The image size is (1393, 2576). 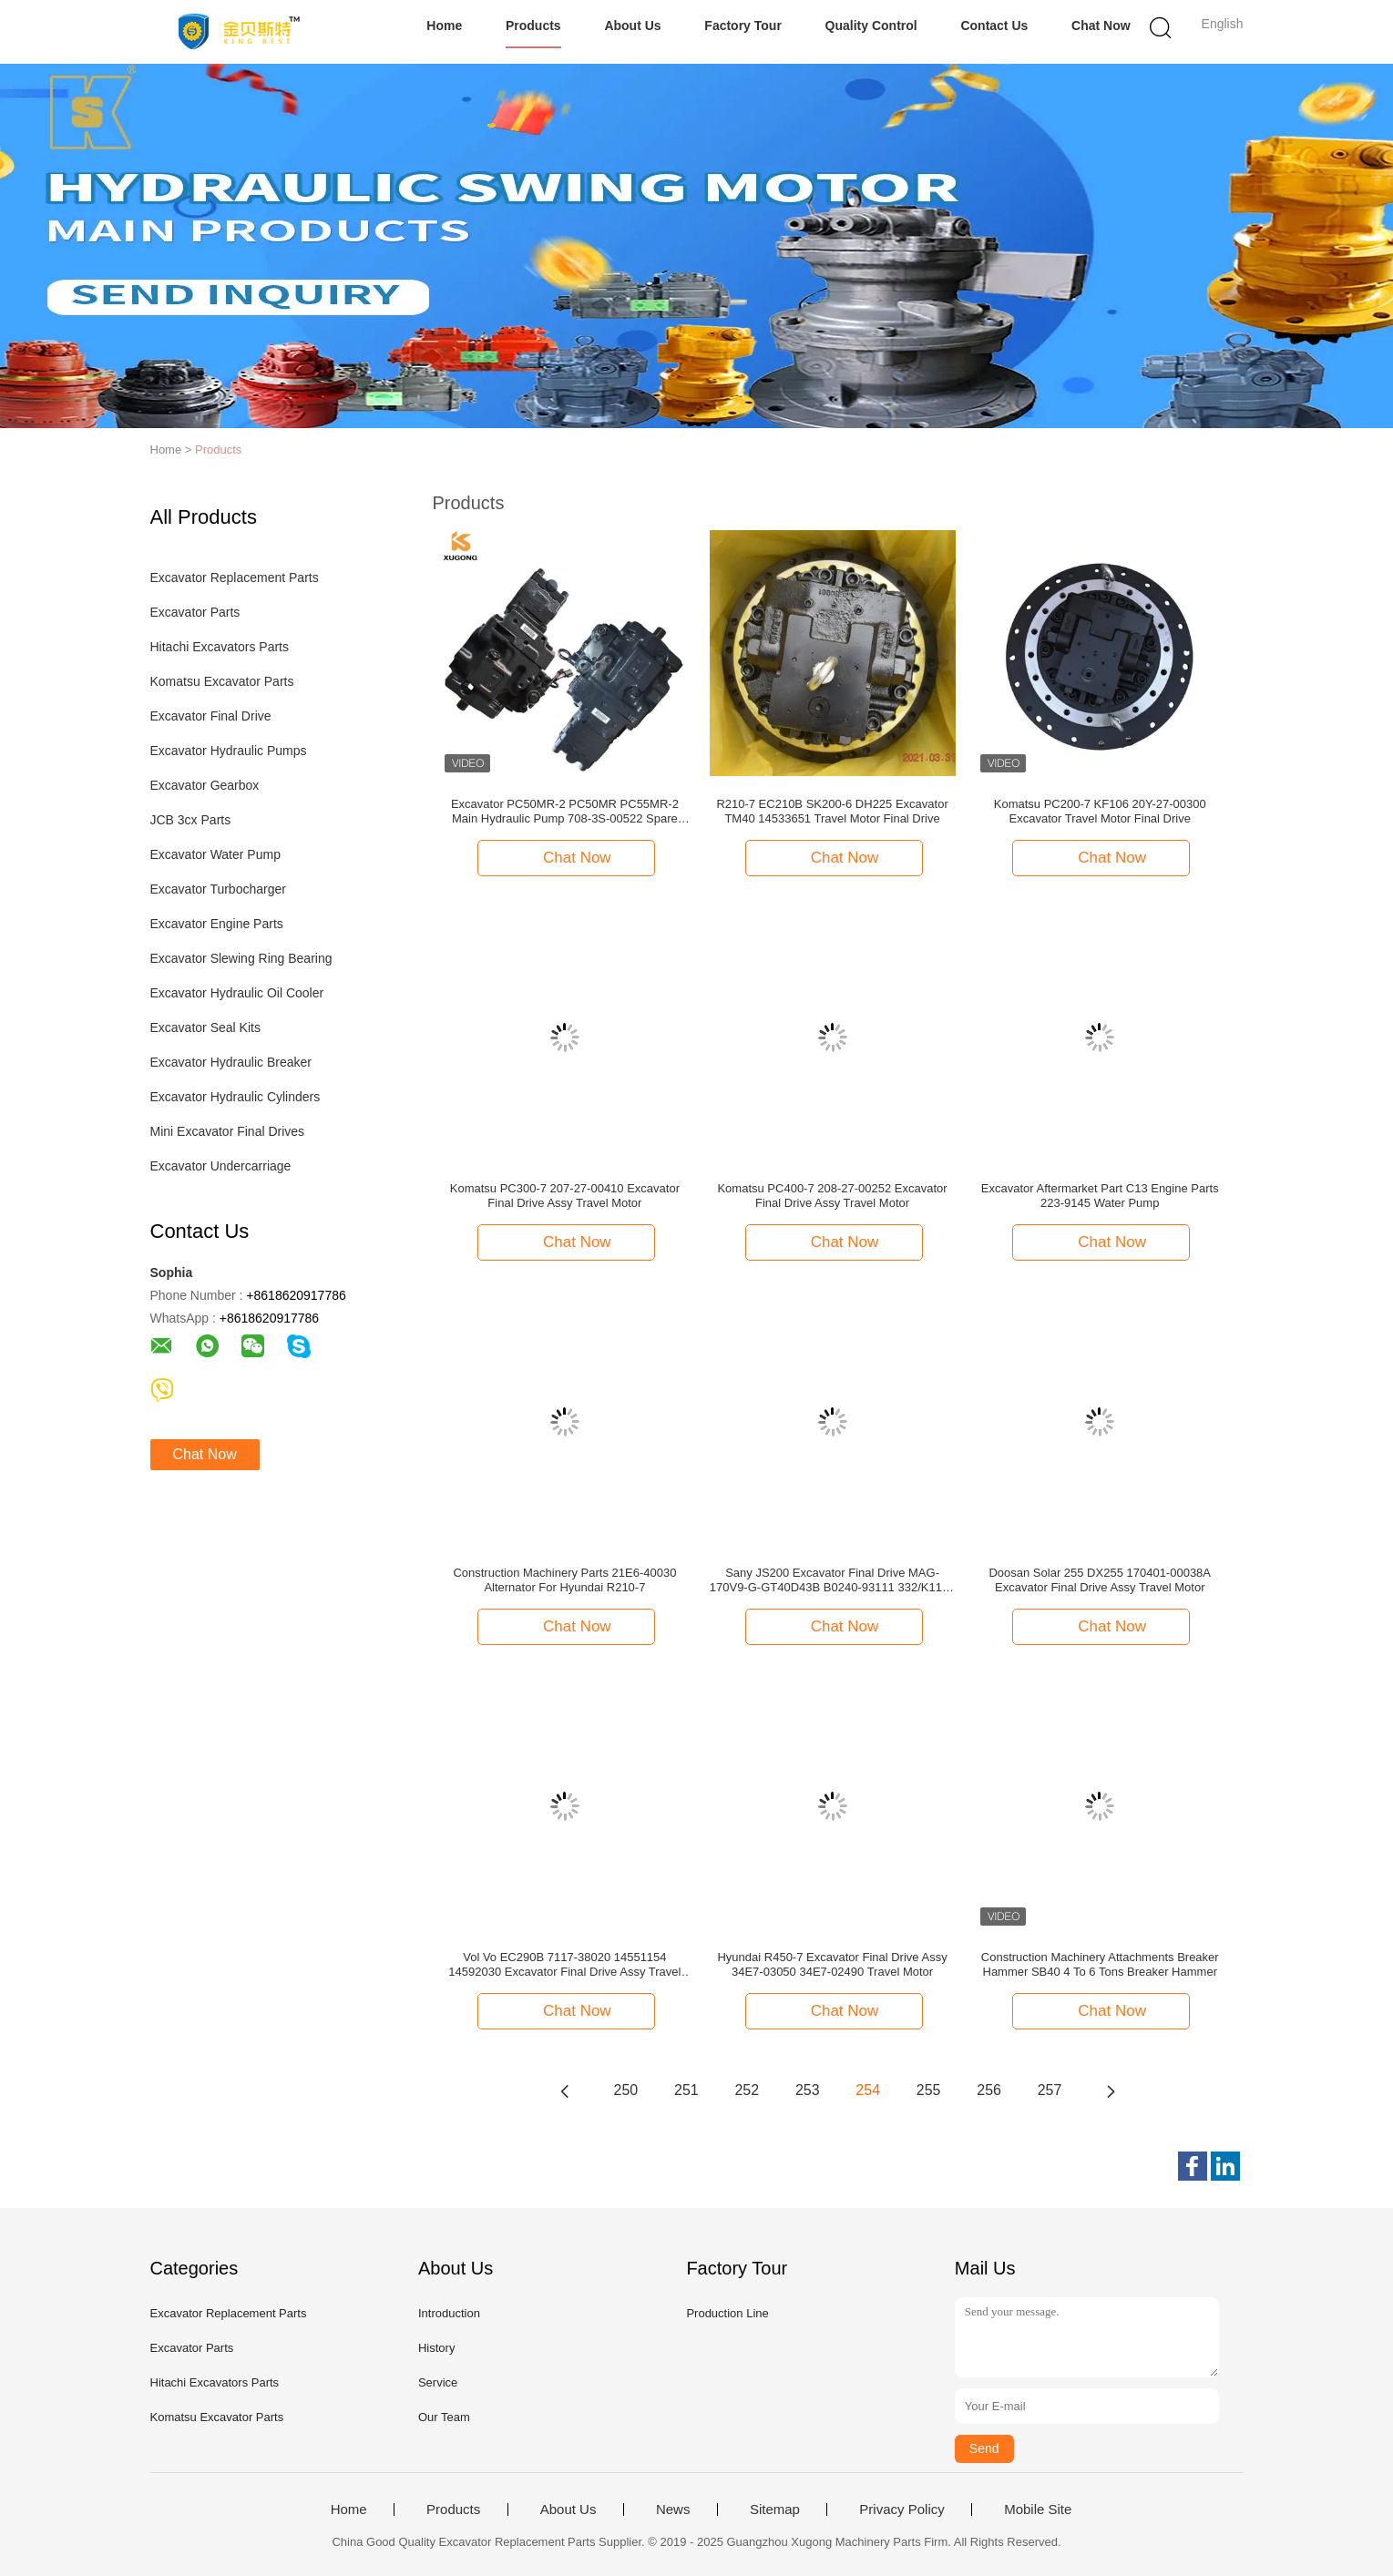 What do you see at coordinates (564, 1964) in the screenshot?
I see `Vol Vo EC290B 7117-38020 14551154 14592030 Excavator Final Drive Assy Travel Motor` at bounding box center [564, 1964].